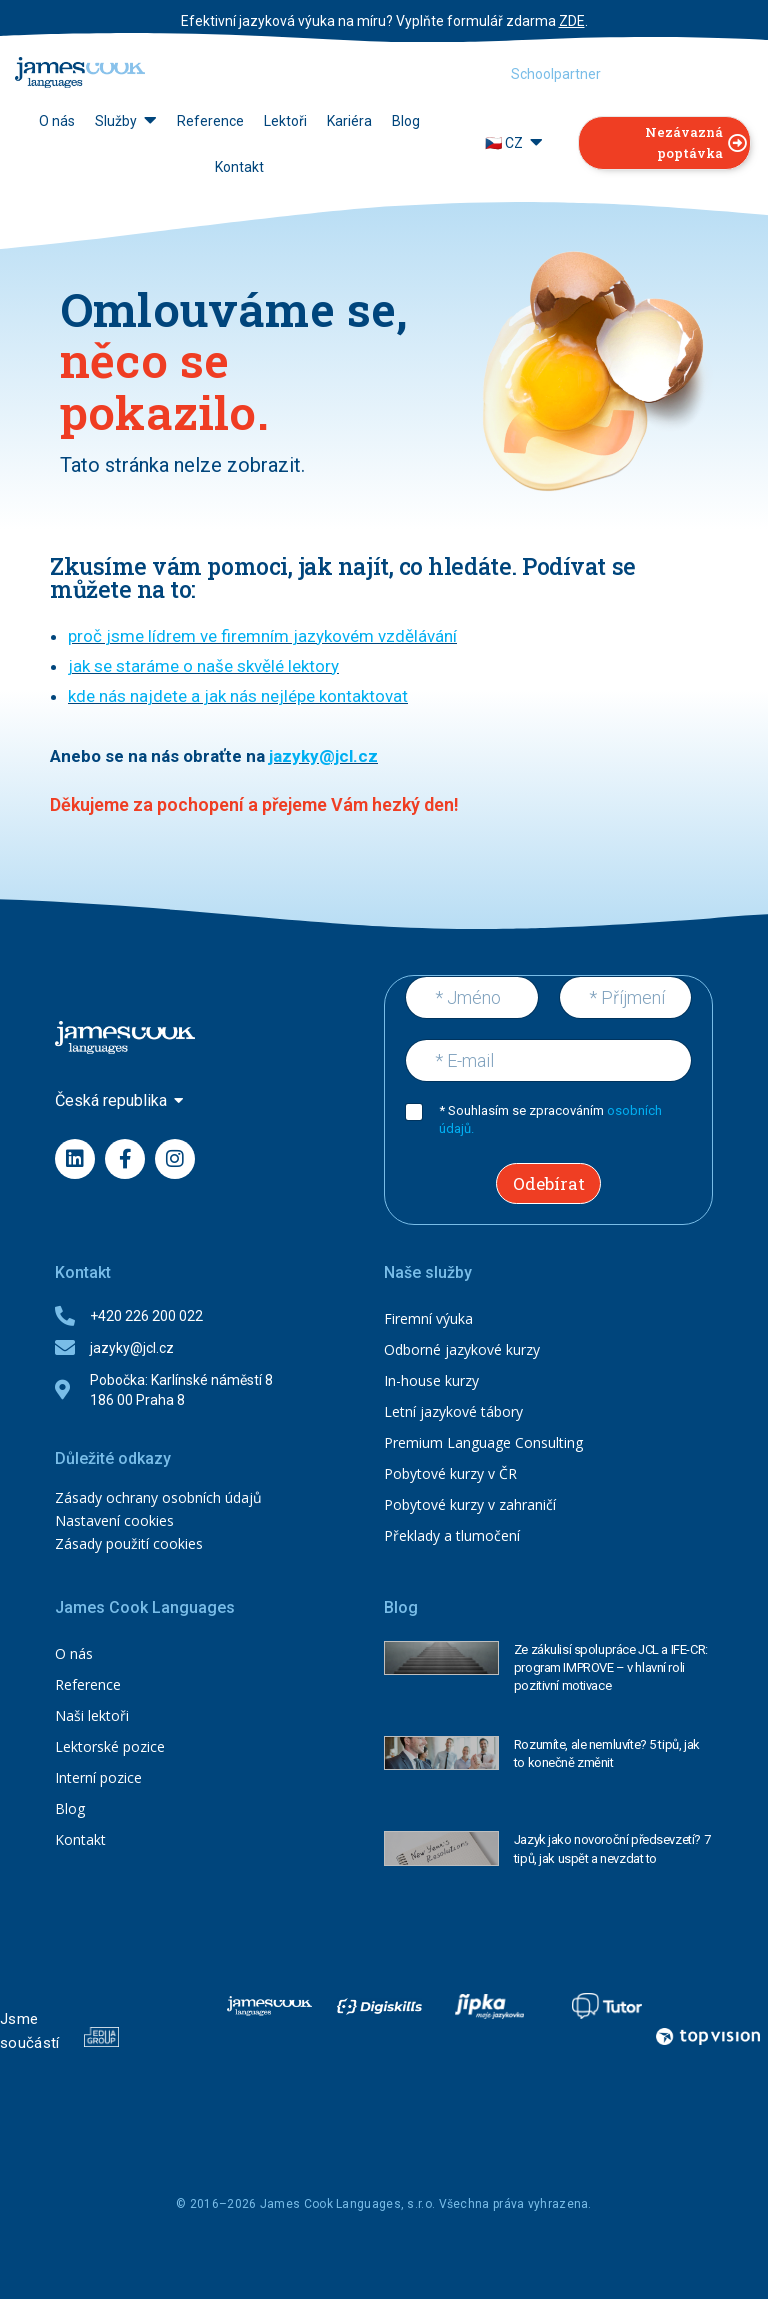  Describe the element at coordinates (612, 1848) in the screenshot. I see `Jazyk jako novoroční předsevzetí? 7 tipů, jak uspět a nevzdat to` at that location.